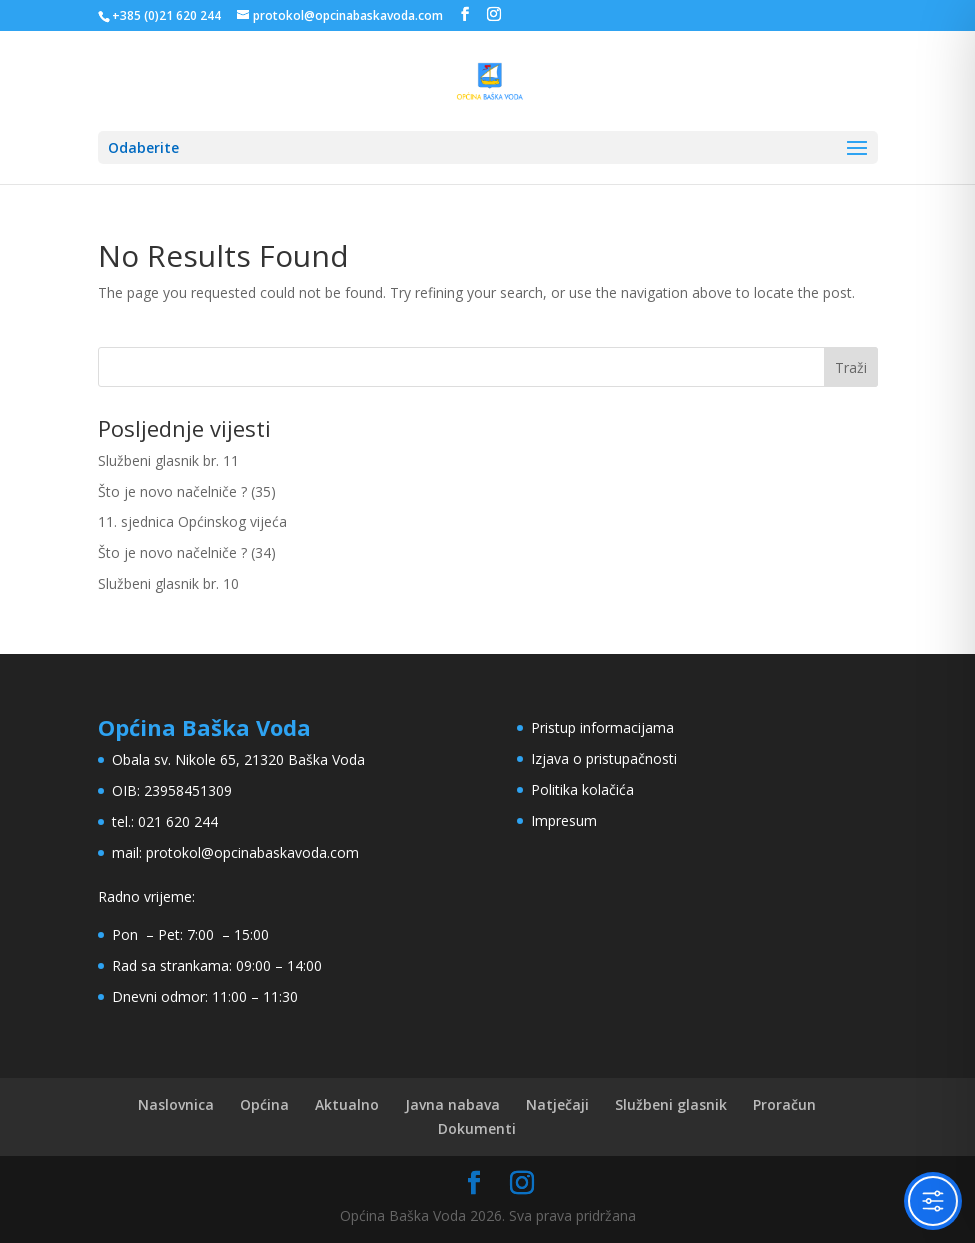 The width and height of the screenshot is (975, 1243). What do you see at coordinates (452, 1104) in the screenshot?
I see `Javna nabava` at bounding box center [452, 1104].